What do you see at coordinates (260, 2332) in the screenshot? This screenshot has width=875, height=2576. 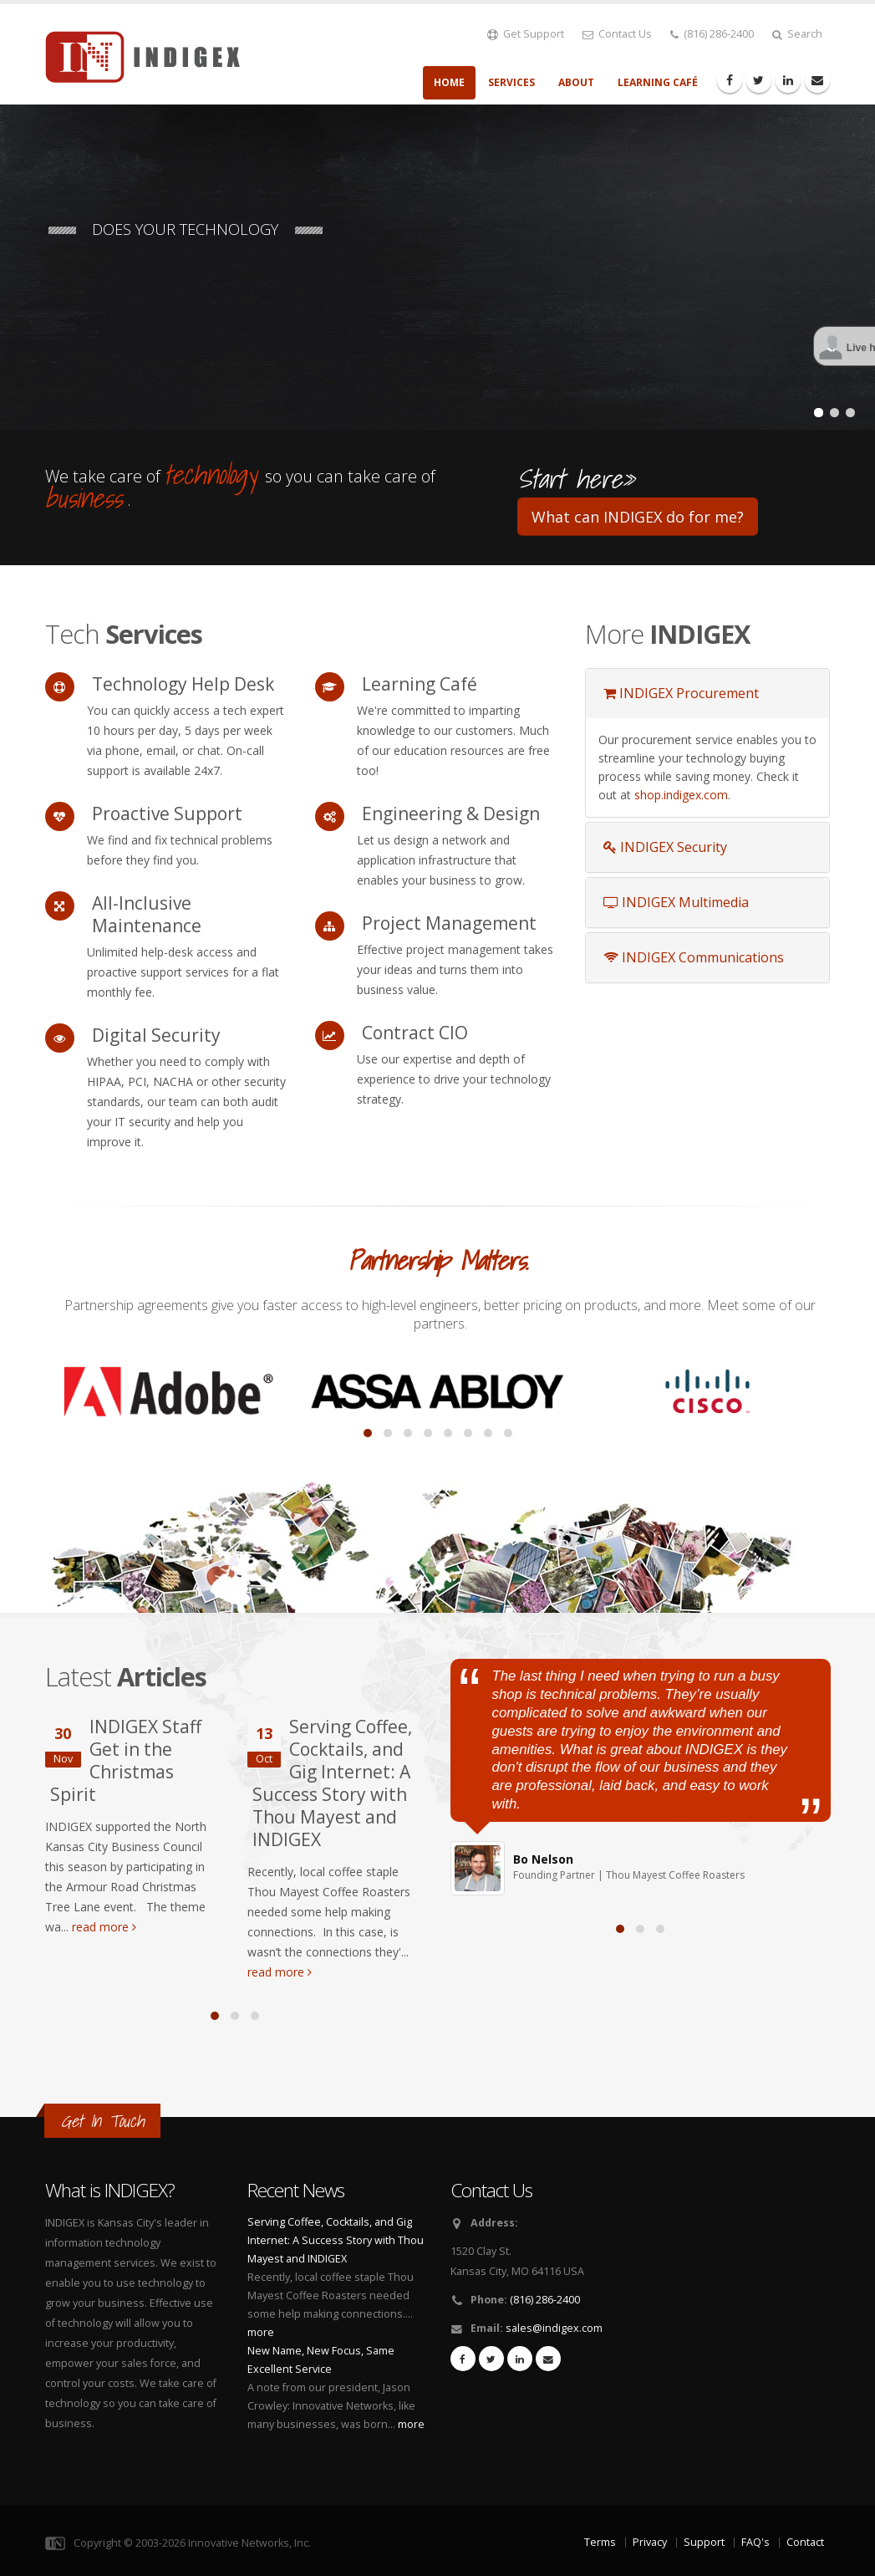 I see `more` at bounding box center [260, 2332].